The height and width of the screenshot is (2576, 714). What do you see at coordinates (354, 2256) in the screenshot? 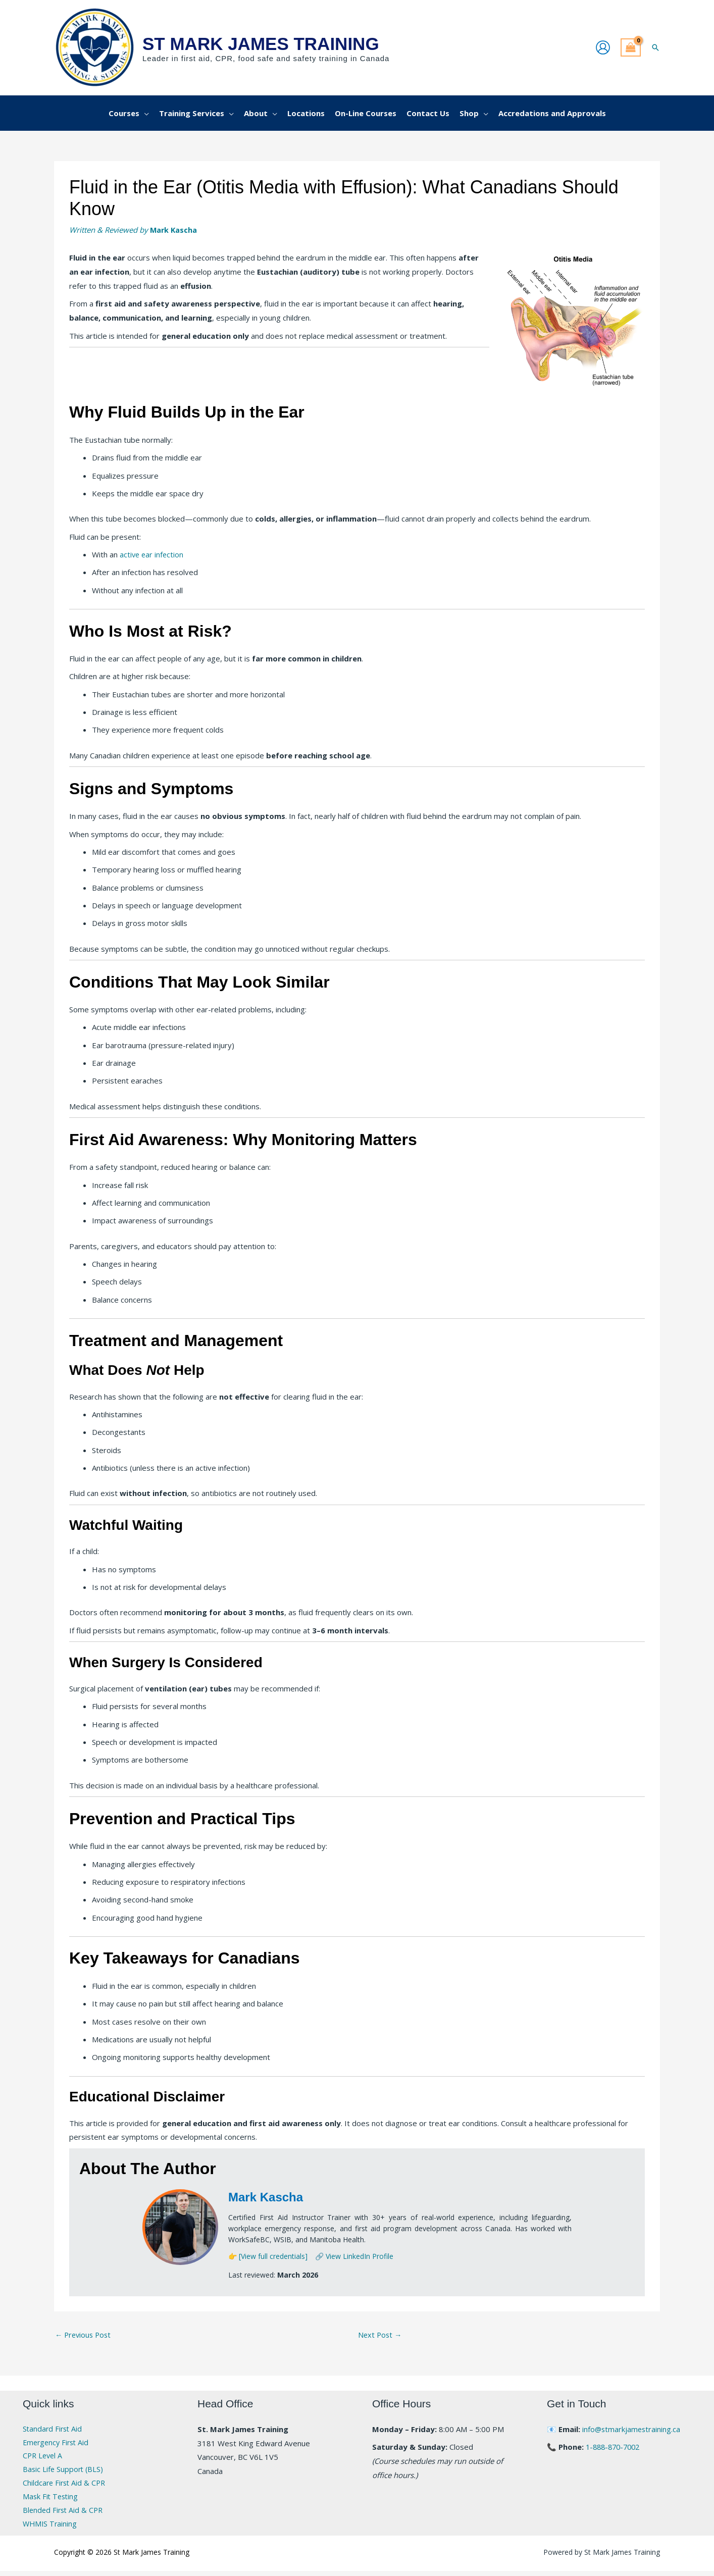
I see `🔗 View LinkedIn Profile` at bounding box center [354, 2256].